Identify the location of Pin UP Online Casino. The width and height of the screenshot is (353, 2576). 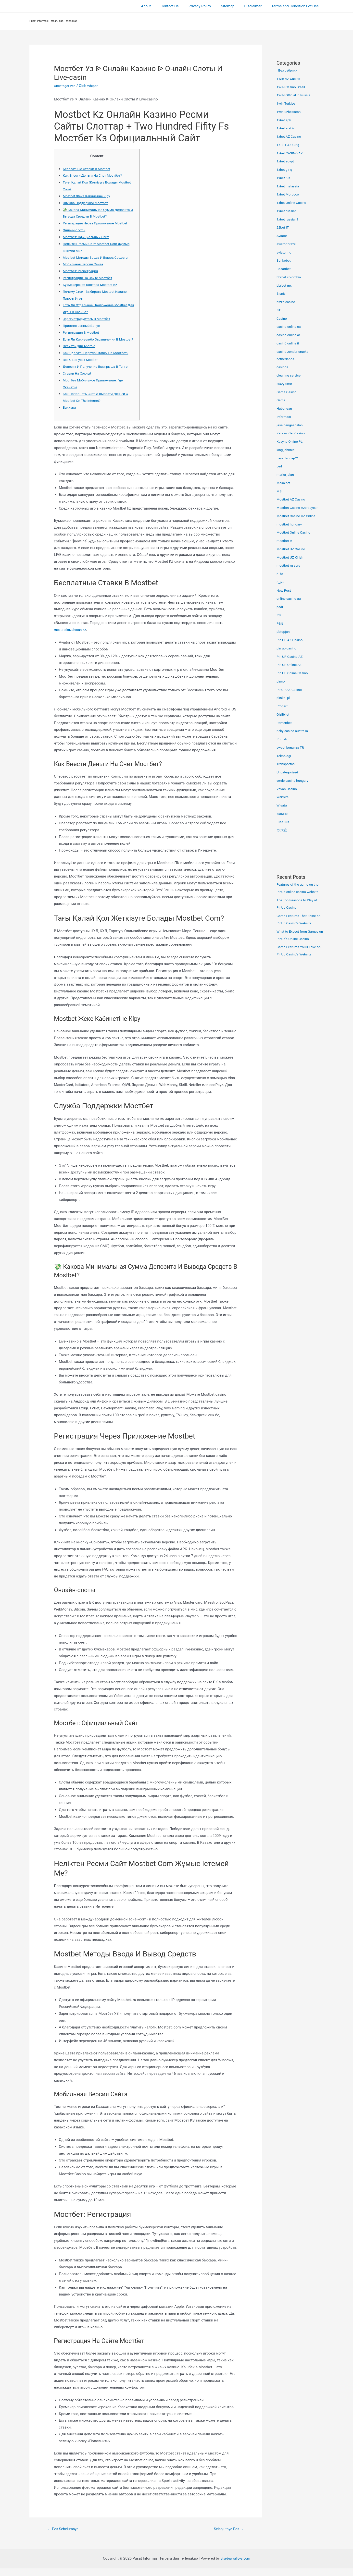
(294, 673).